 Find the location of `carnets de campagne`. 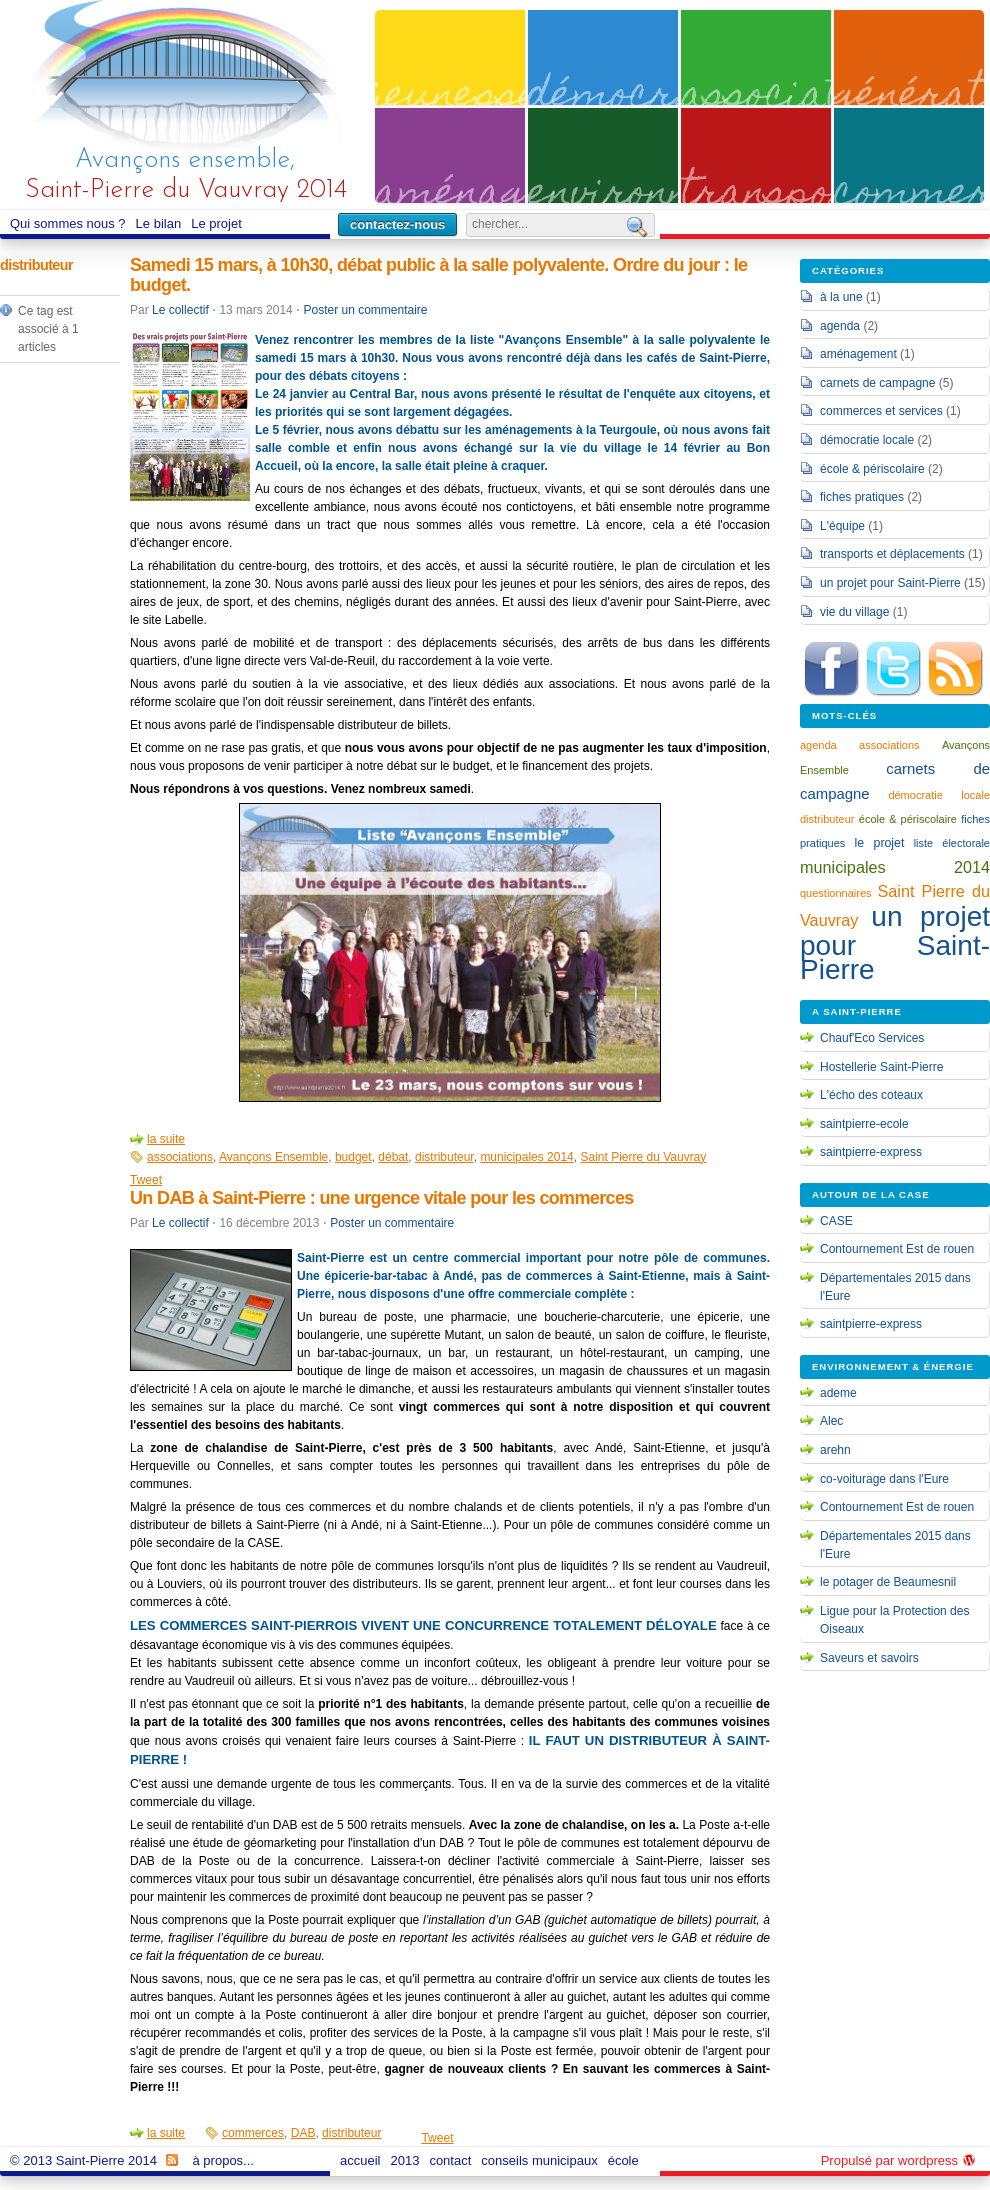

carnets de campagne is located at coordinates (877, 383).